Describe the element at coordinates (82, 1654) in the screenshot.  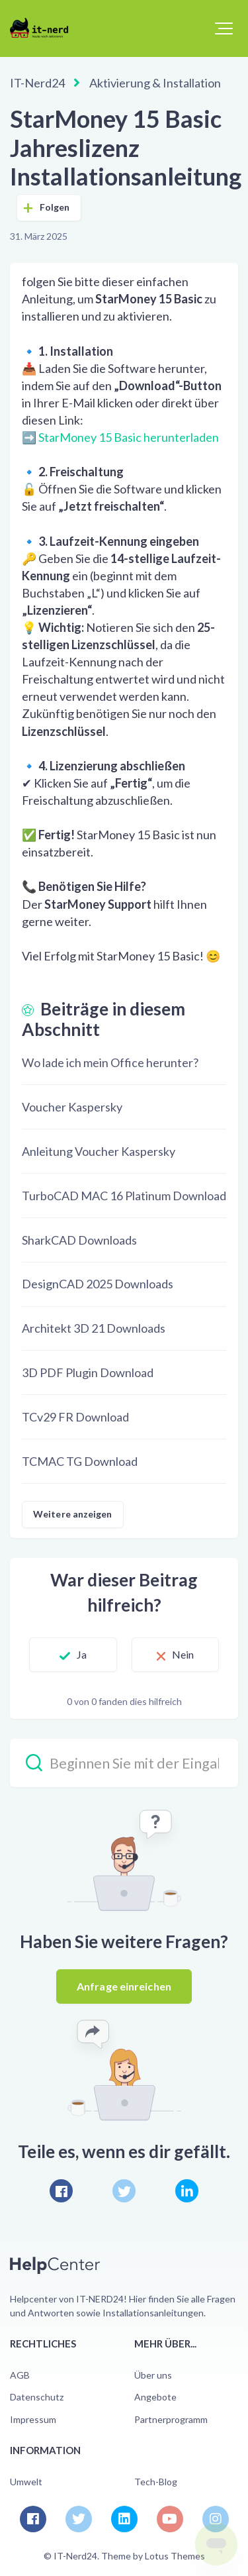
I see `Ja [Dieser Beitrag war hilfreich]` at that location.